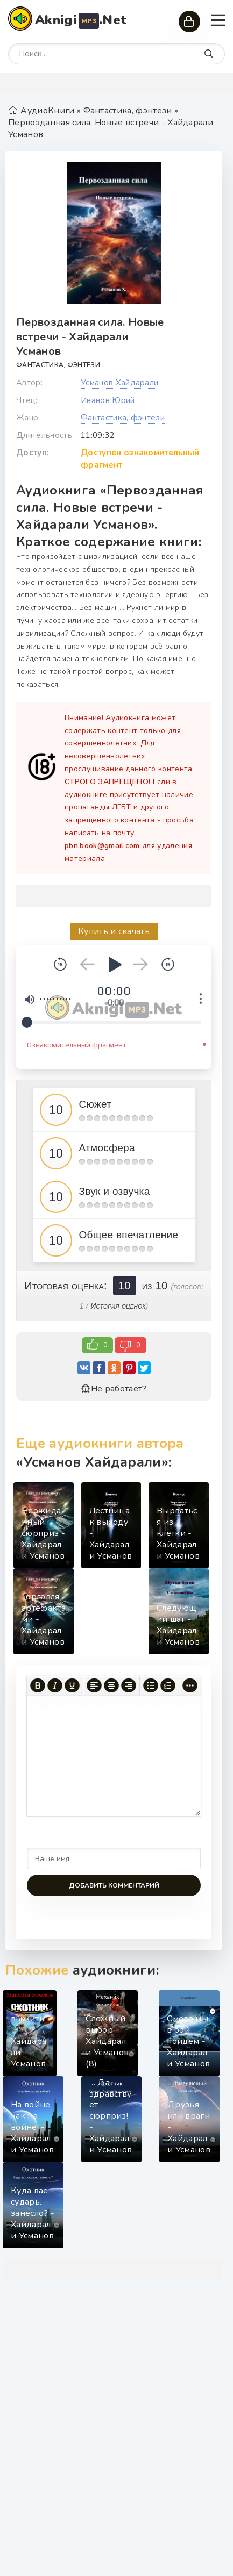  What do you see at coordinates (128, 1685) in the screenshot?
I see `[Выровнять по правому краю]` at bounding box center [128, 1685].